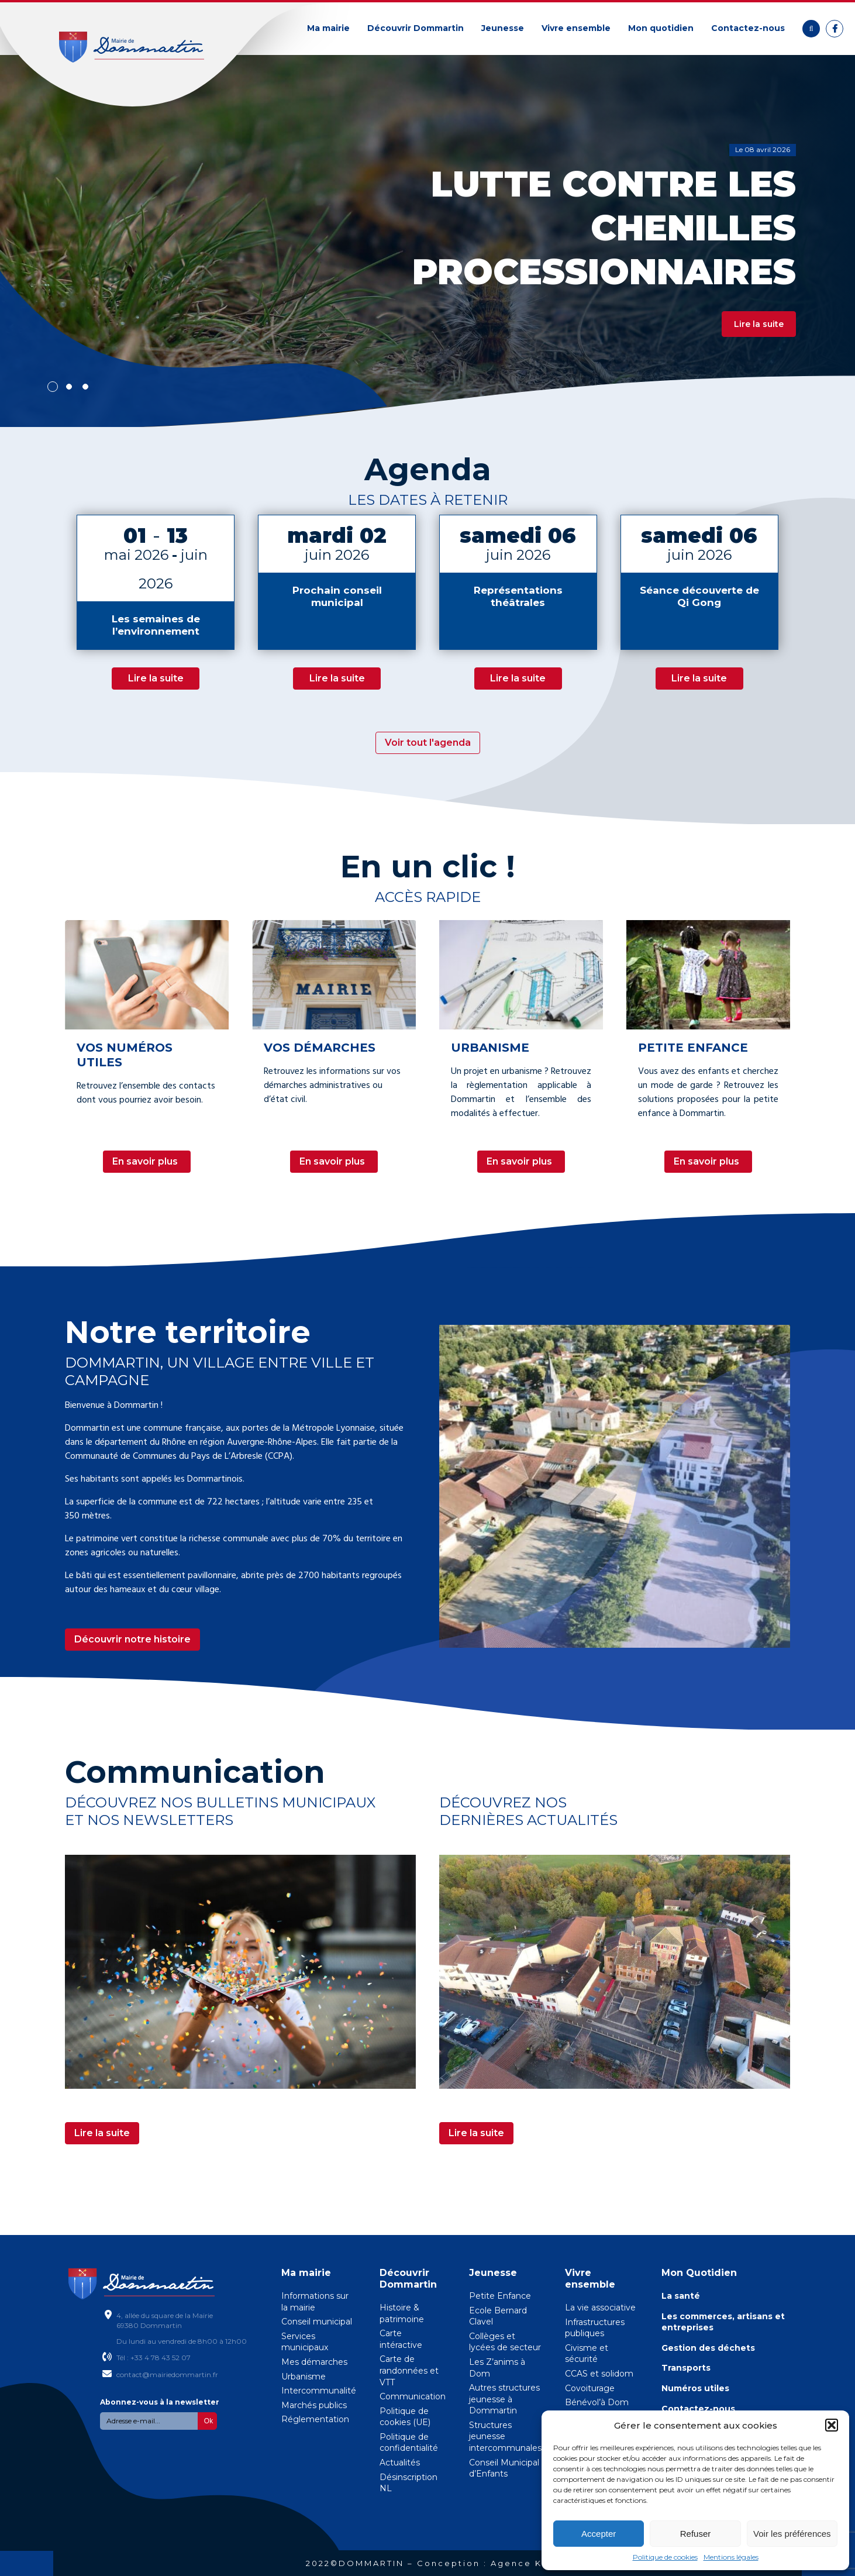 This screenshot has width=855, height=2576. What do you see at coordinates (314, 2405) in the screenshot?
I see `Marchés publics` at bounding box center [314, 2405].